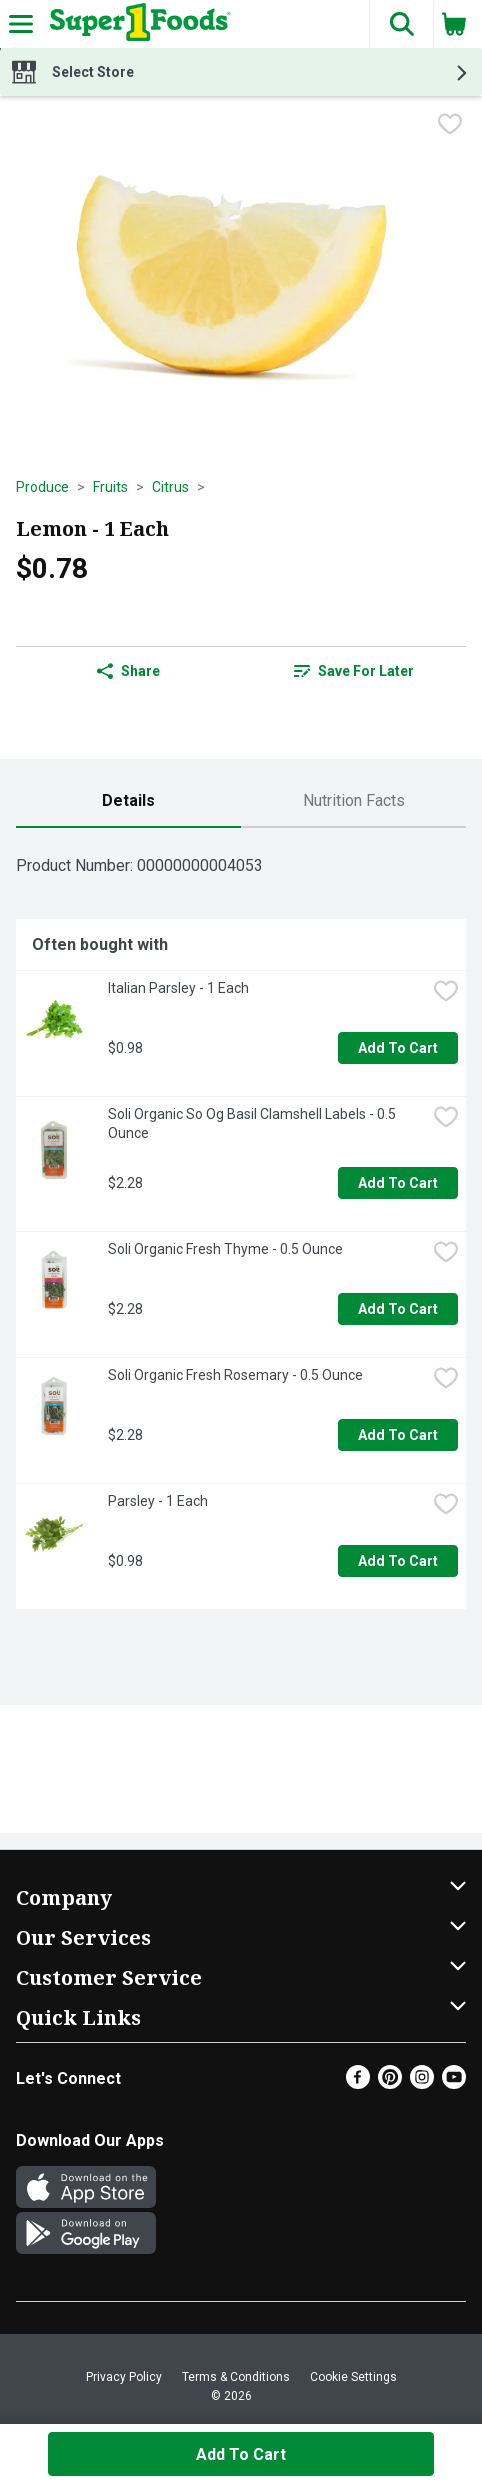 The height and width of the screenshot is (2484, 482). What do you see at coordinates (241, 1226) in the screenshot?
I see `[tabpanel]` at bounding box center [241, 1226].